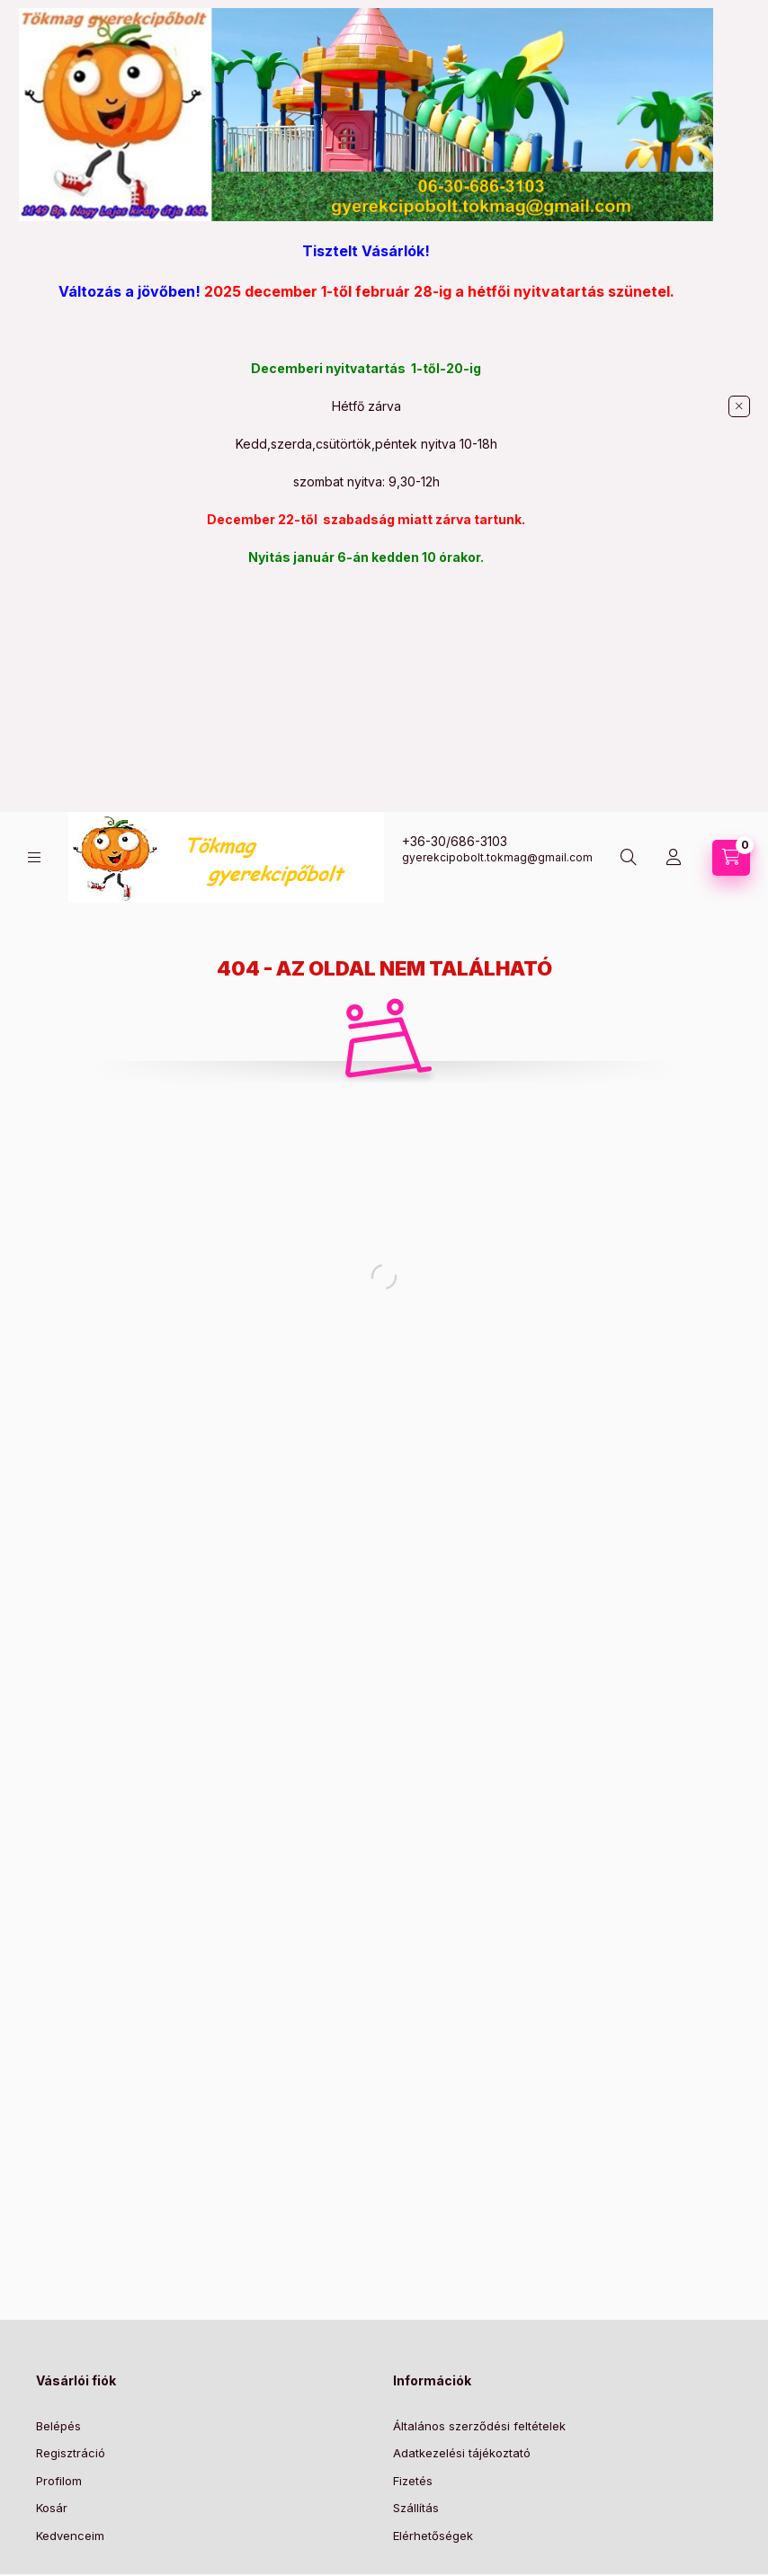  I want to click on Profilom, so click(59, 2480).